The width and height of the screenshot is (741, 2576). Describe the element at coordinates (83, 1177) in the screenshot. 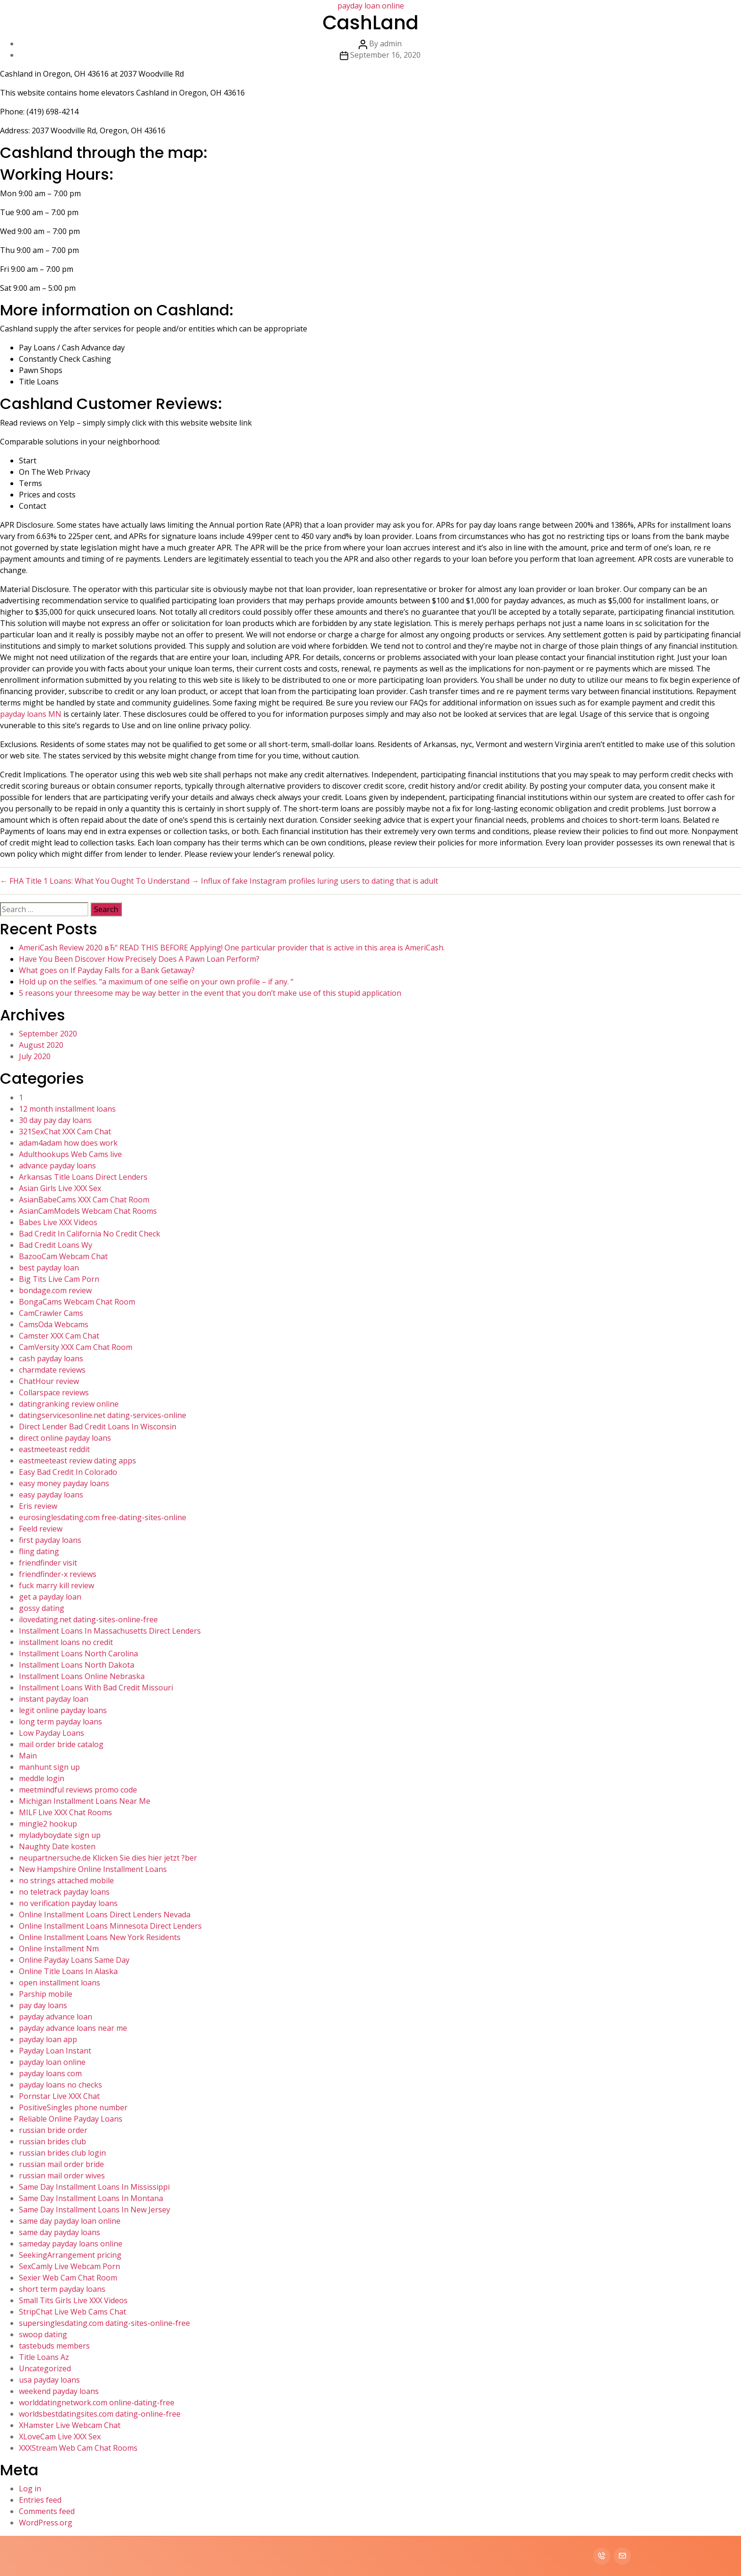

I see `Arkansas Title Loans Direct Lenders` at that location.